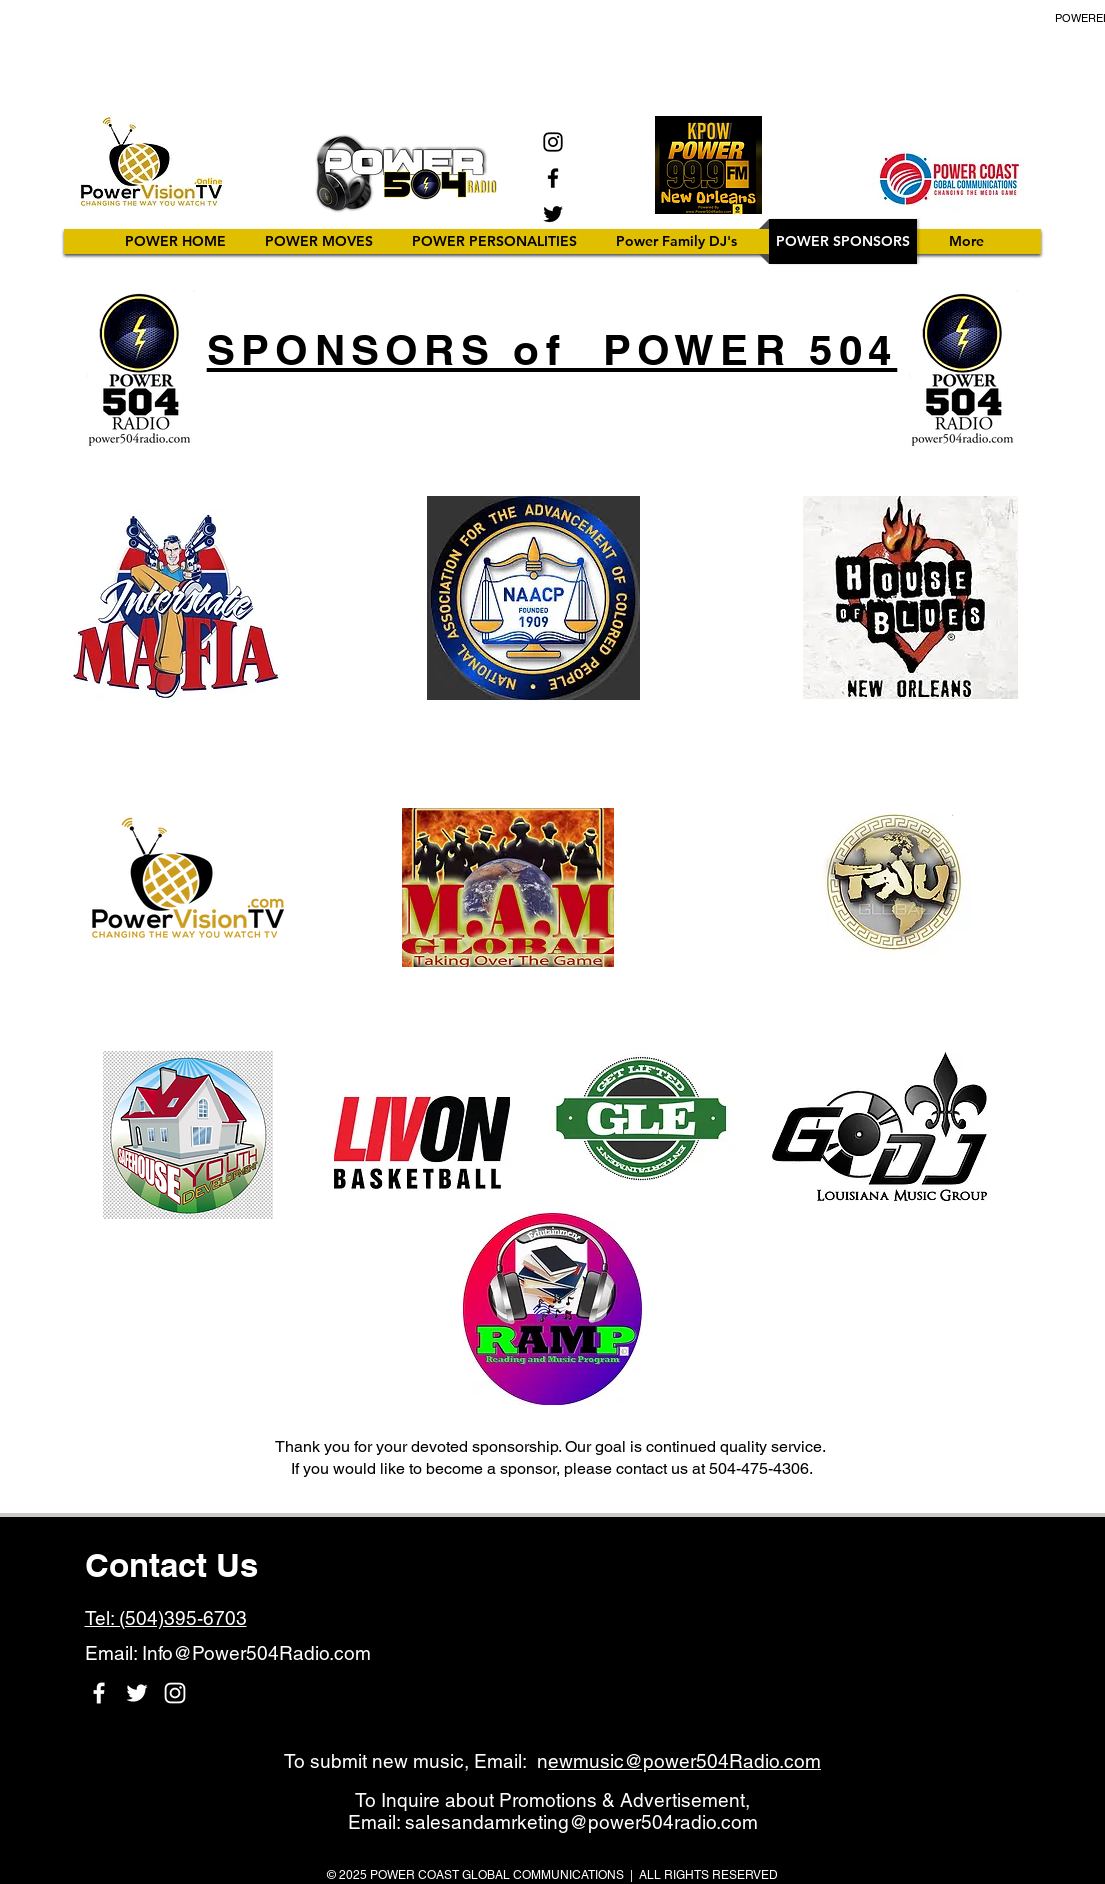 This screenshot has width=1105, height=1884. I want to click on Info@Power504Radio.com, so click(256, 1653).